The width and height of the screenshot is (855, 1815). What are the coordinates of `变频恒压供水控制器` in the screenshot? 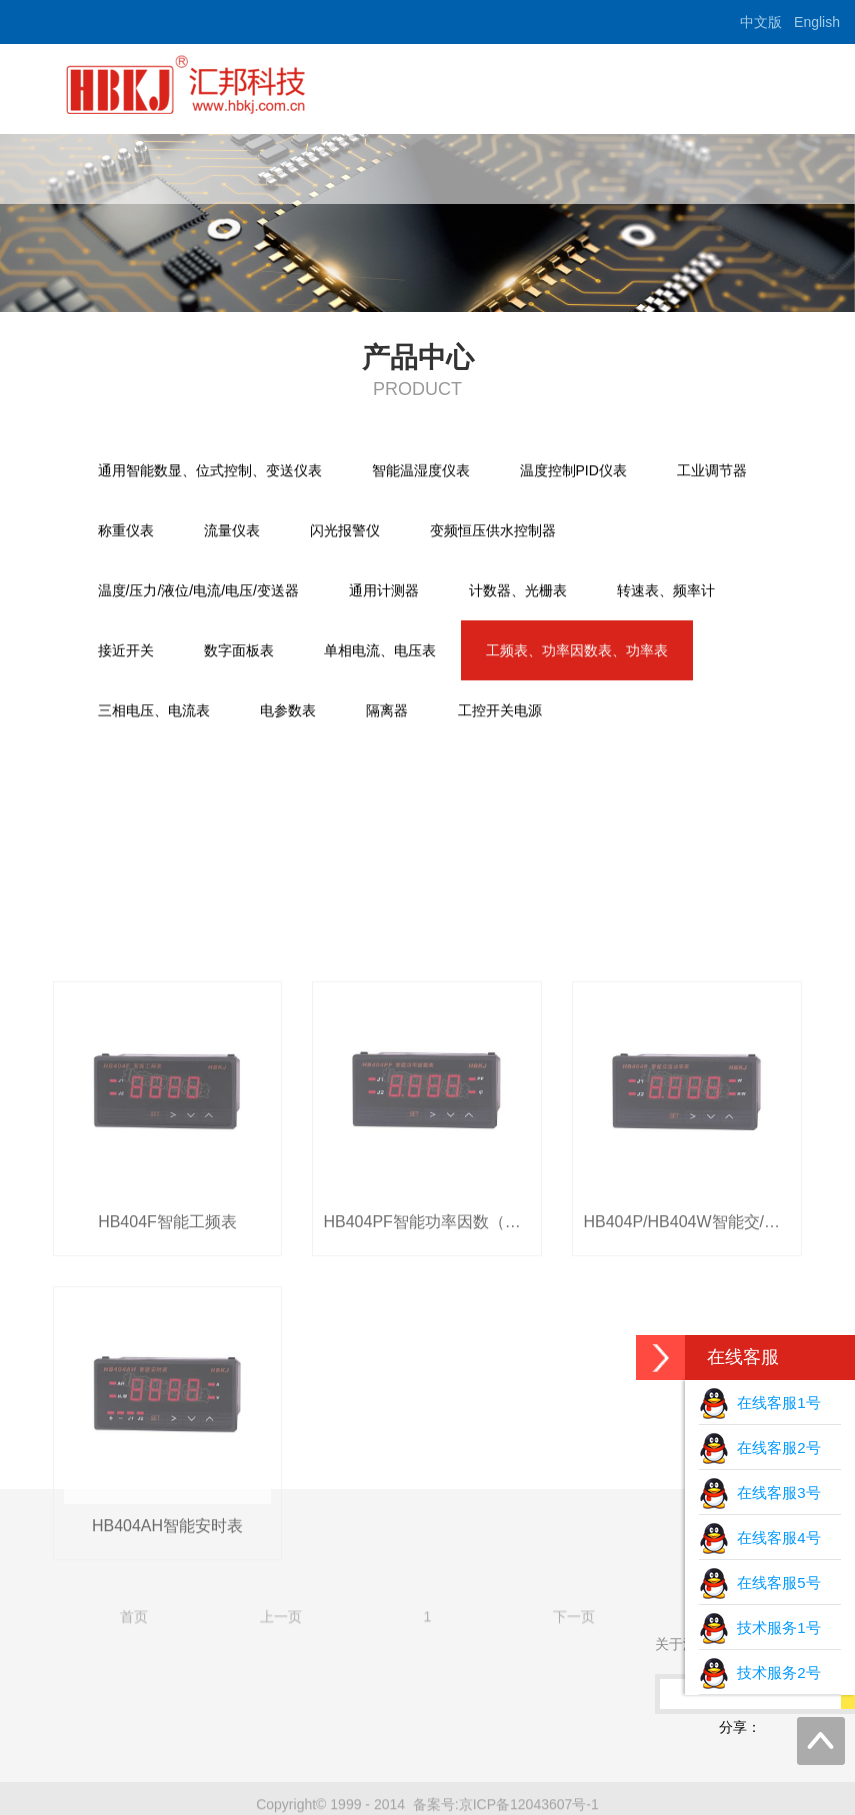 It's located at (493, 532).